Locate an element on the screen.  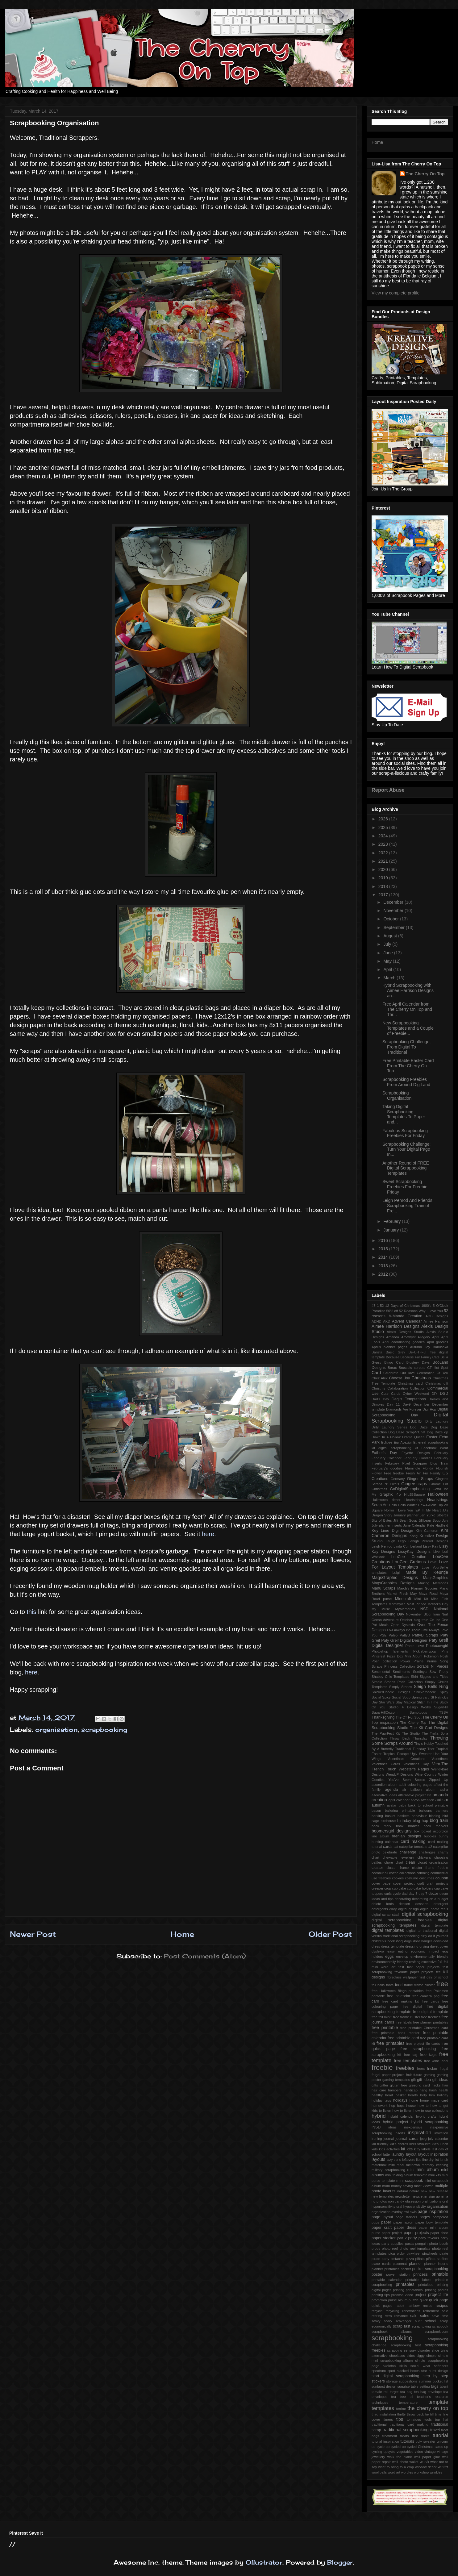
gaming templates is located at coordinates (396, 2080).